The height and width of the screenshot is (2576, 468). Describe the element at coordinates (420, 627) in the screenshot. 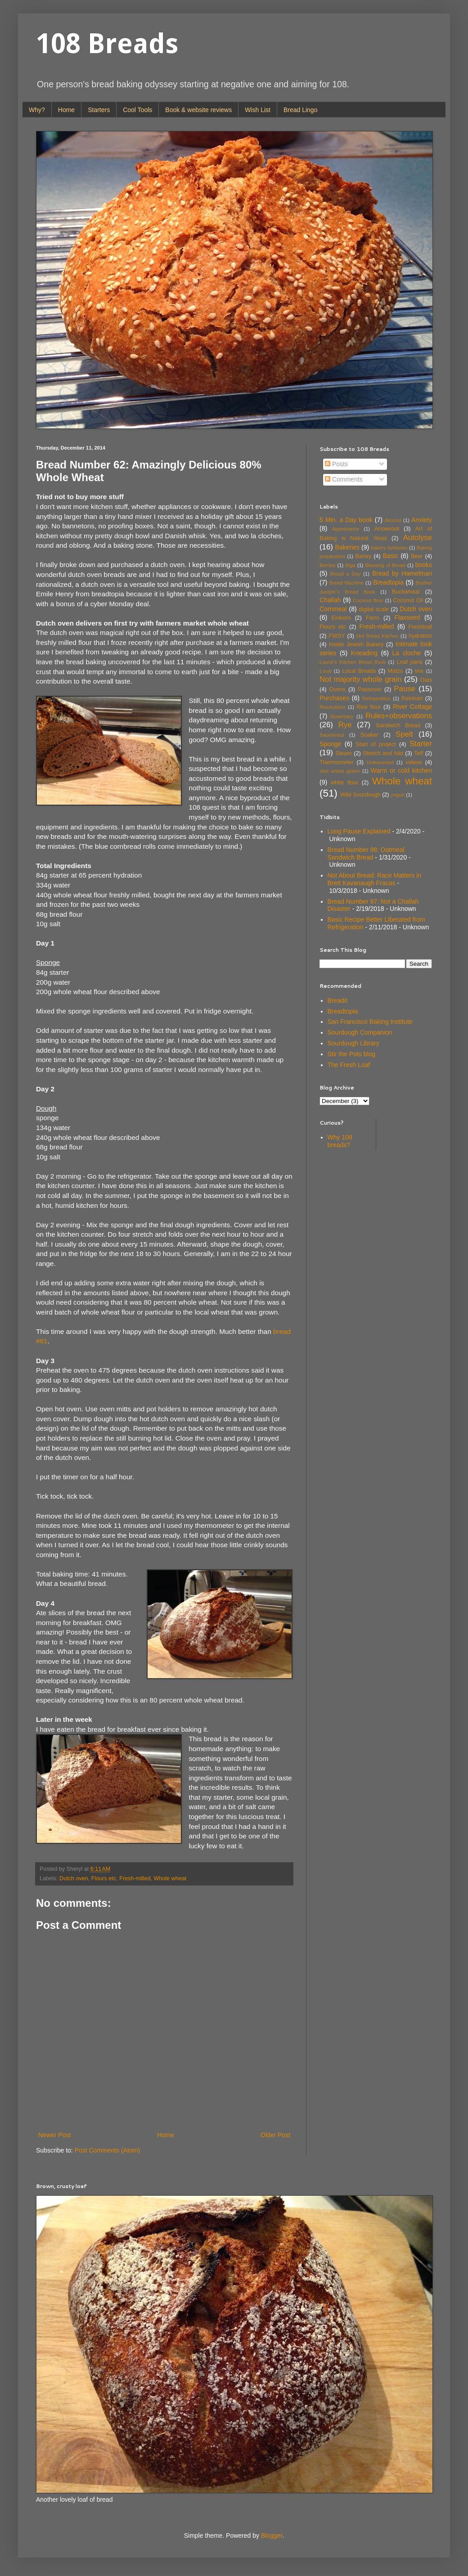

I see `Freshloaf` at that location.